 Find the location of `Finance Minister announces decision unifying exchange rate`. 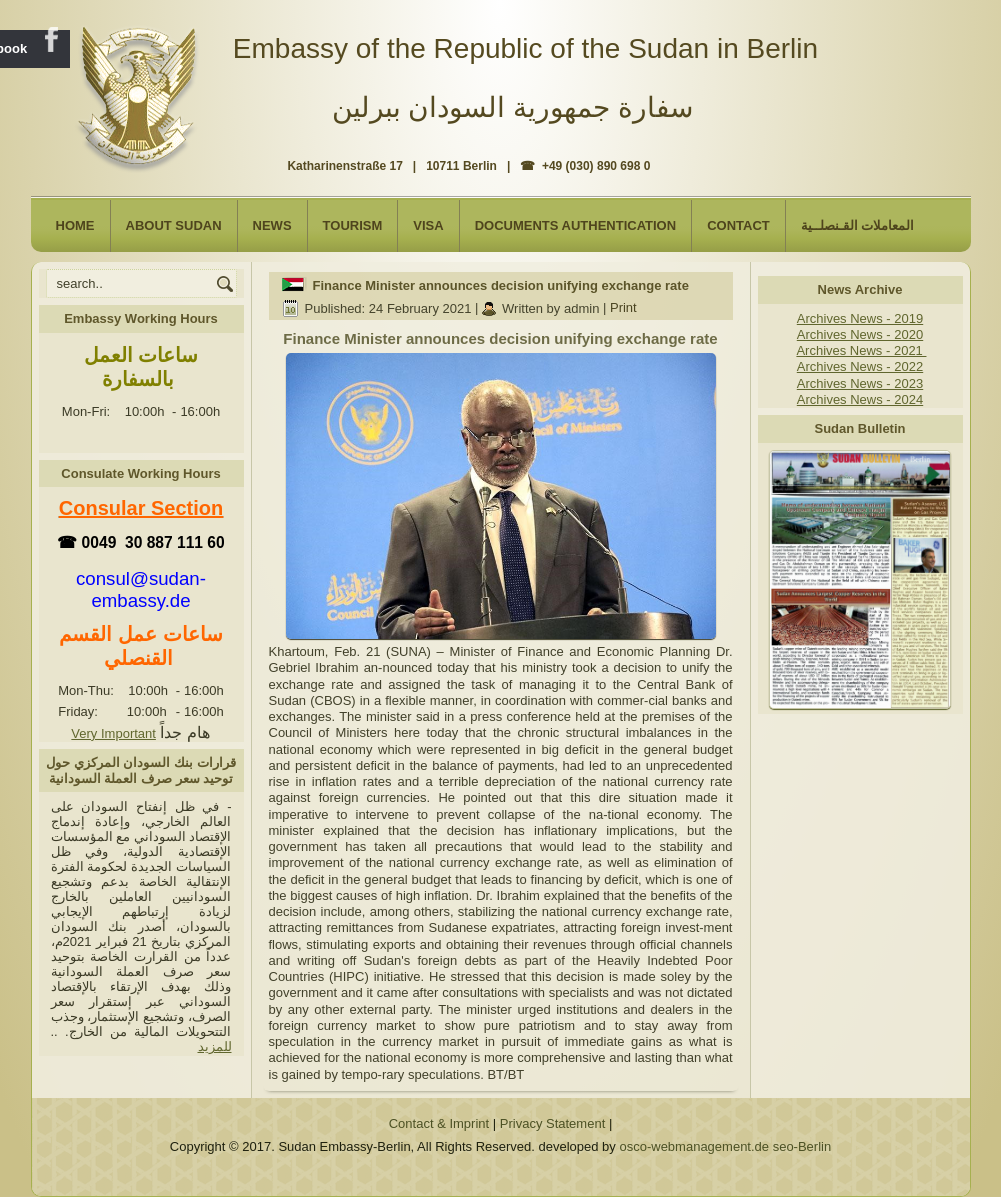

Finance Minister announces decision unifying exchange rate is located at coordinates (501, 285).